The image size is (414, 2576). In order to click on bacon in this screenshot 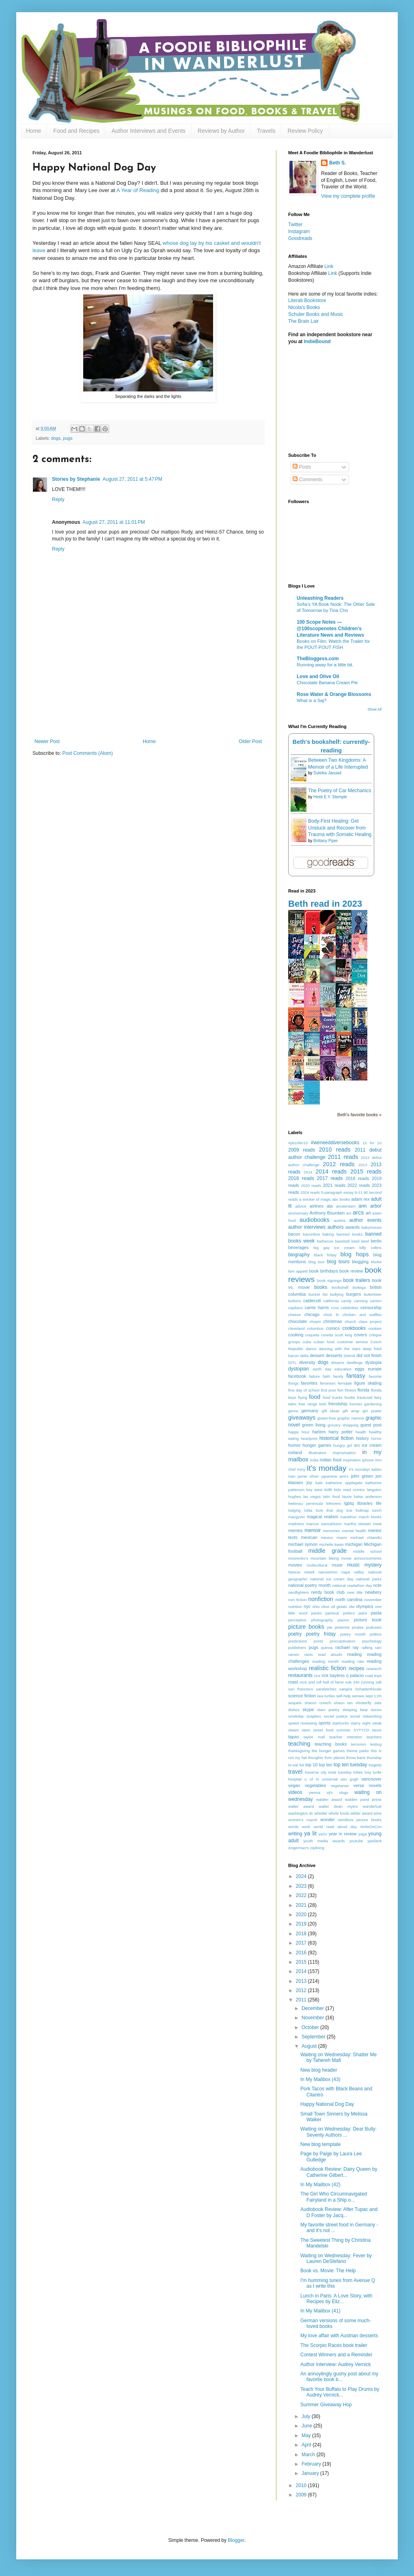, I will do `click(294, 1234)`.